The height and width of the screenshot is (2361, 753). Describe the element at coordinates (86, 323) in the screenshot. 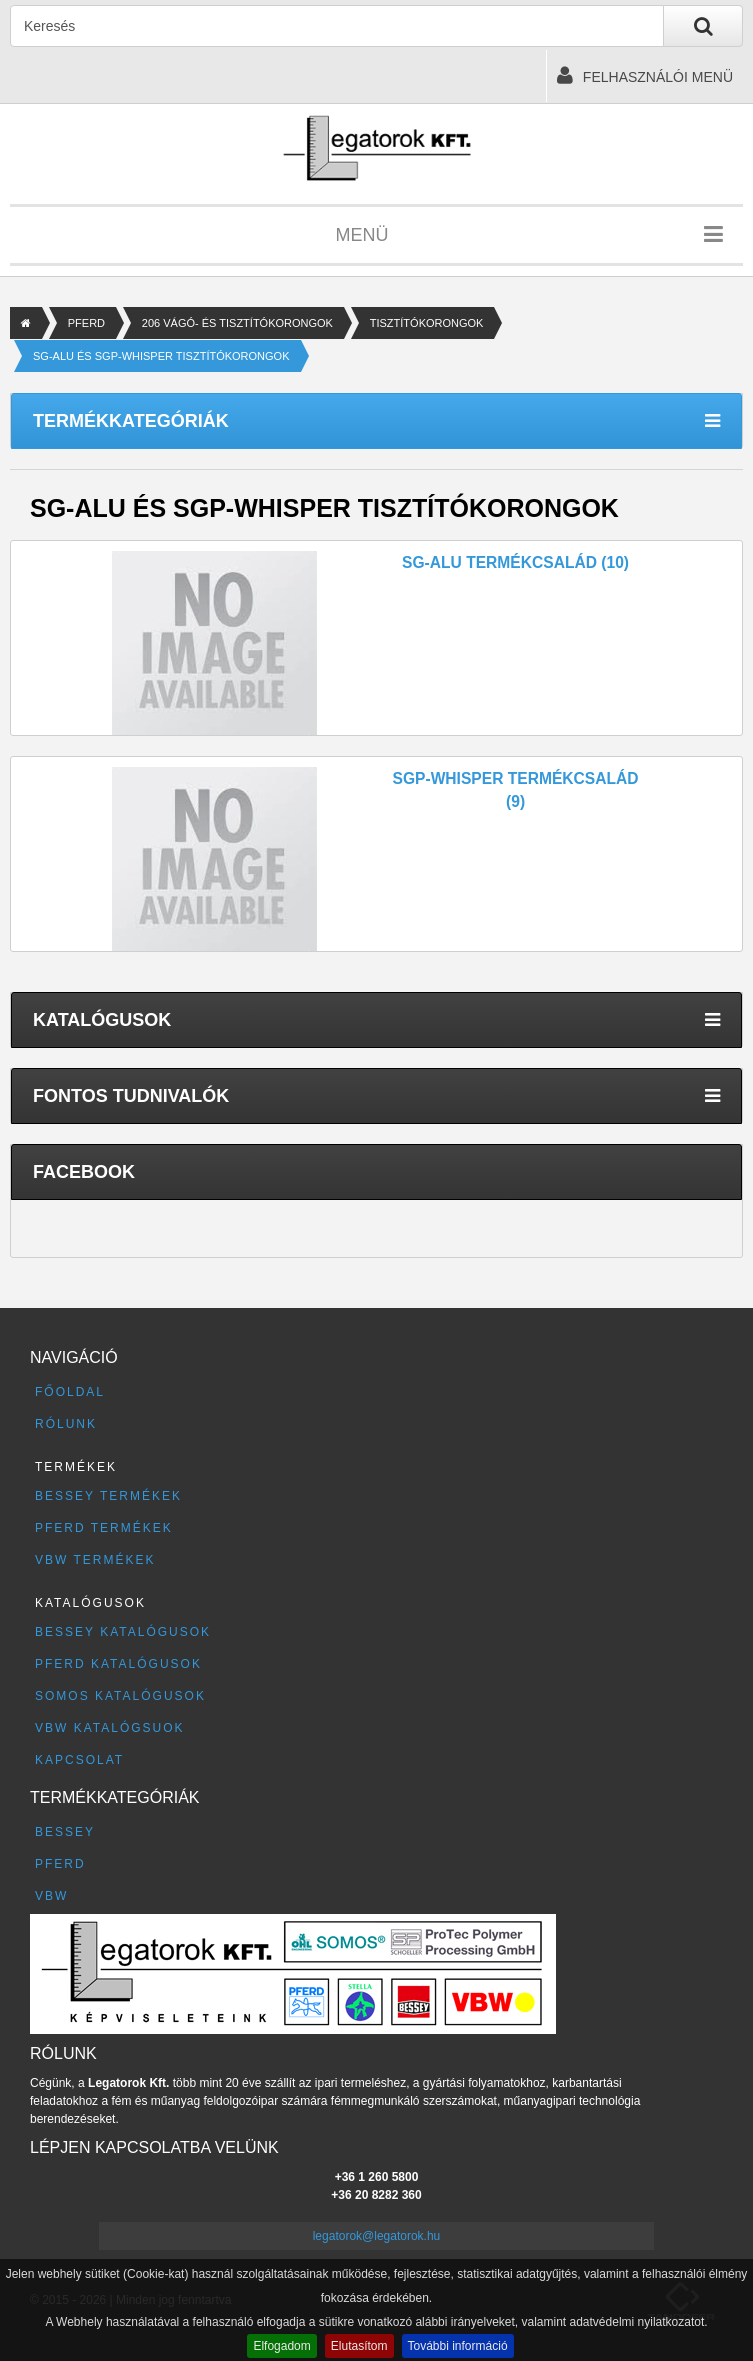

I see `PFERD` at that location.